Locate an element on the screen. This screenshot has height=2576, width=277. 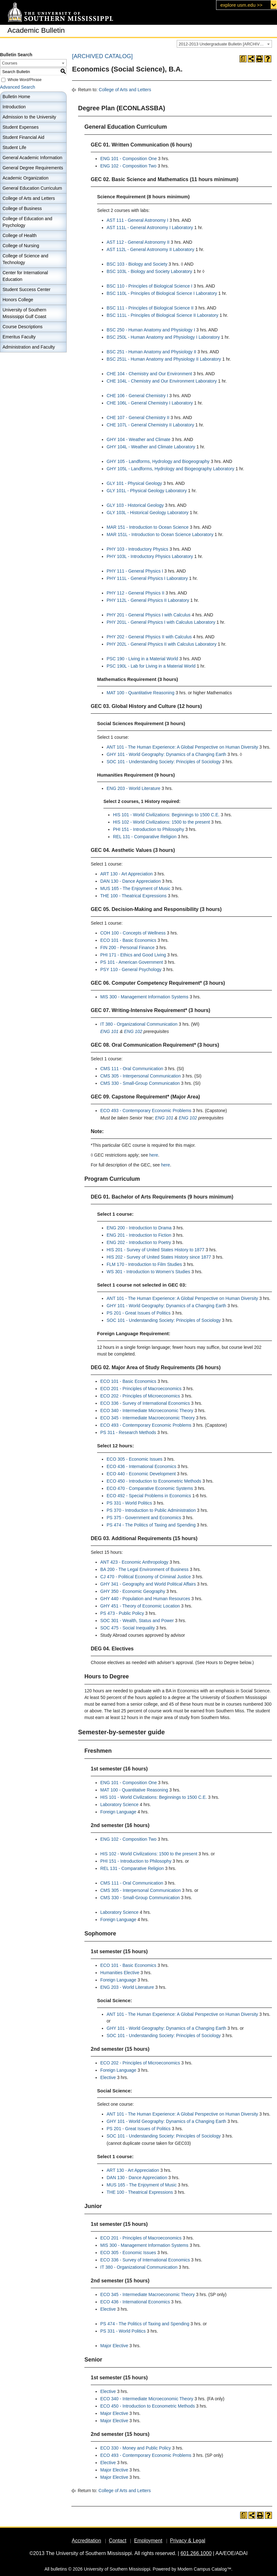
ECO 440 - Economic Development [View course details for ECO 440 - Economic Development] is located at coordinates (141, 1473).